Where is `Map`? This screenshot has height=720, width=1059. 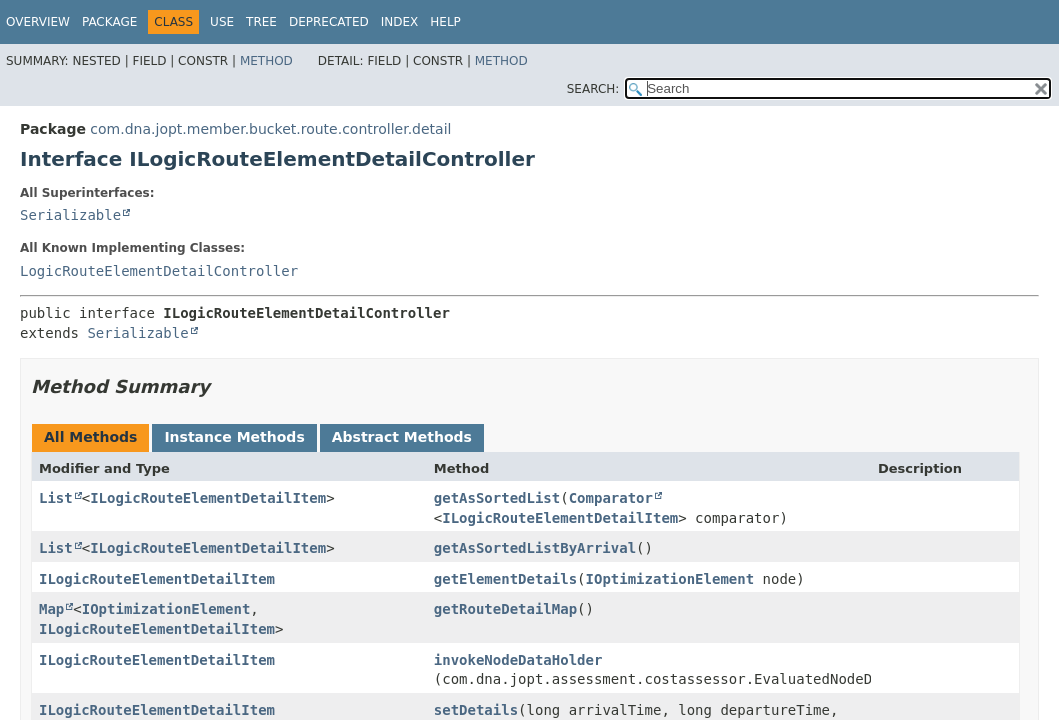
Map is located at coordinates (51, 609).